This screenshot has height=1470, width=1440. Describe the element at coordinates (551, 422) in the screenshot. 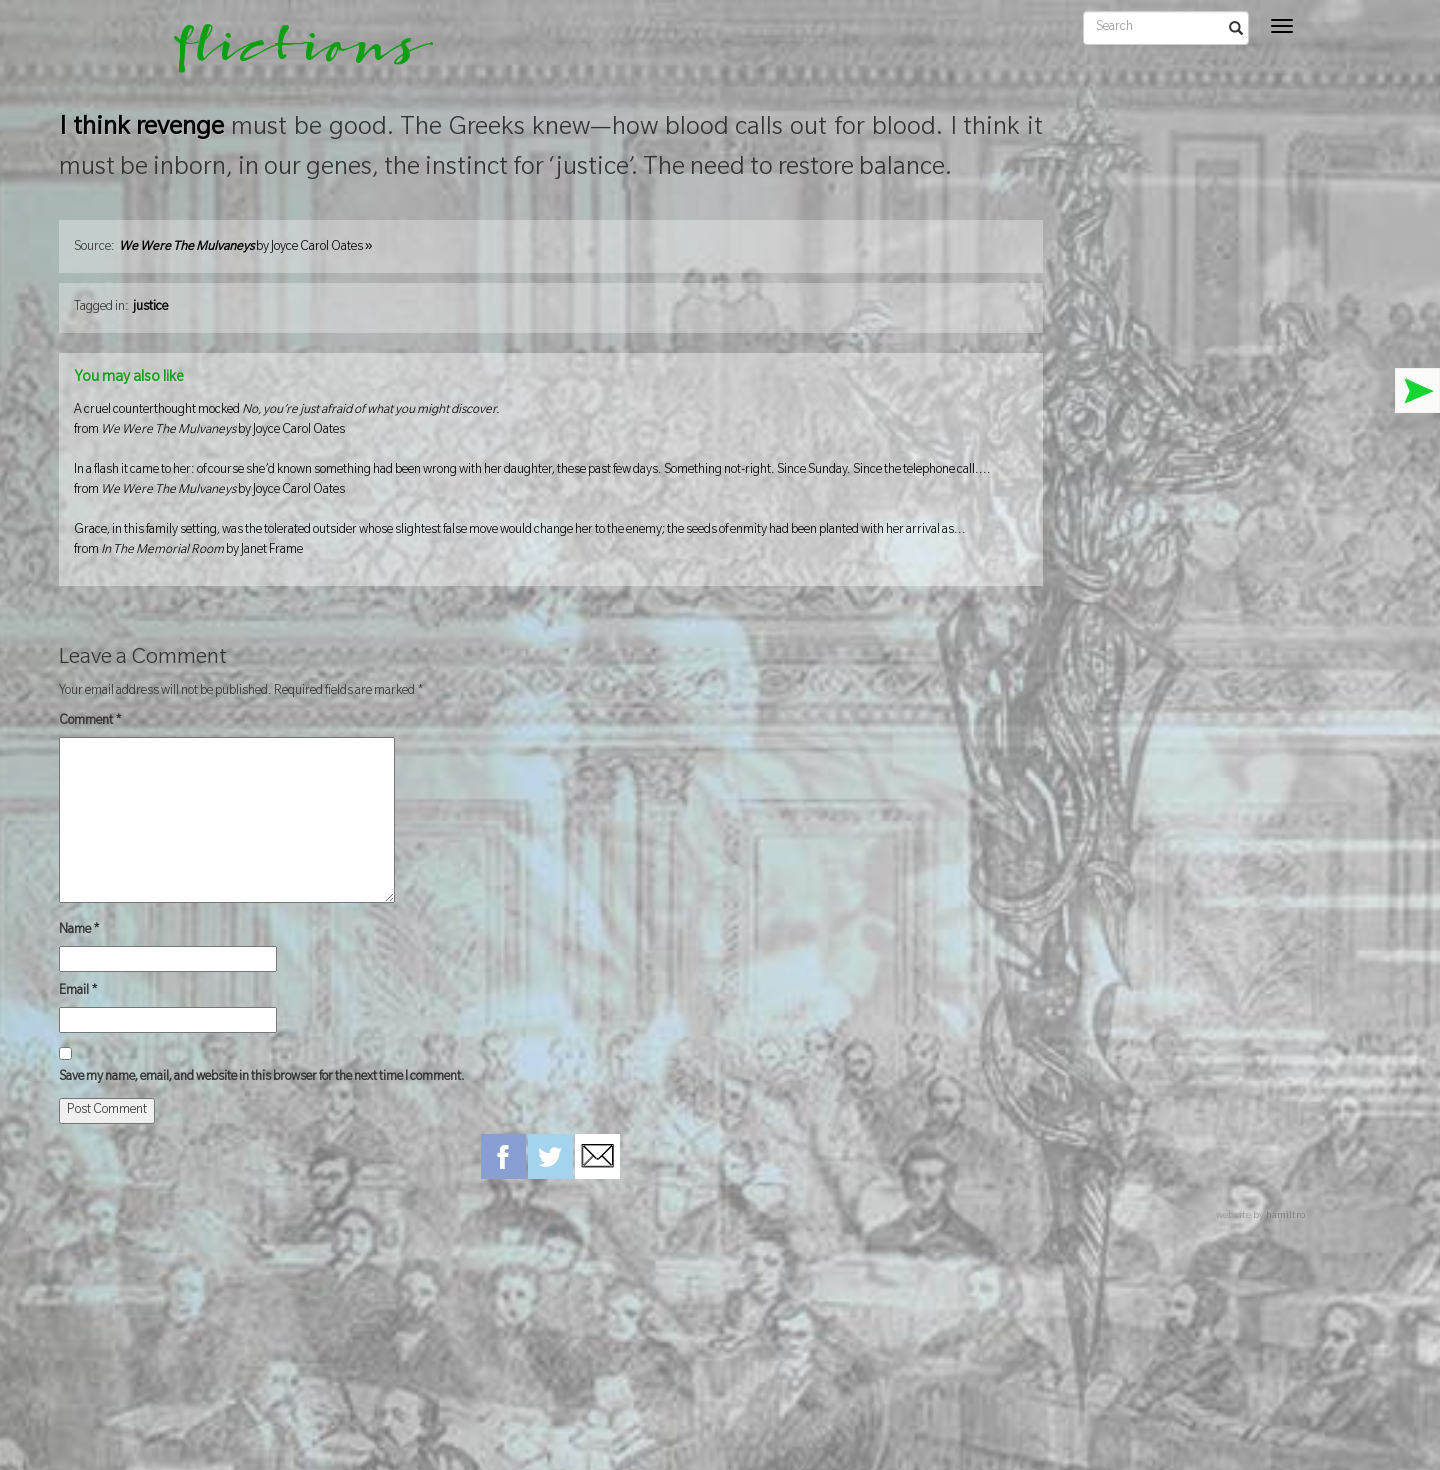

I see `A cruel counterthought mocked` at that location.